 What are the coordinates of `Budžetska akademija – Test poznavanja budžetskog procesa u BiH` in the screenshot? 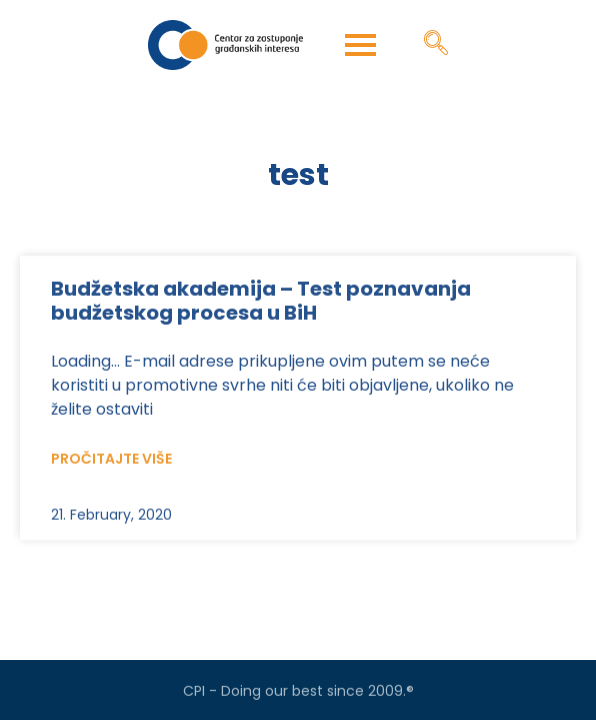 It's located at (261, 317).